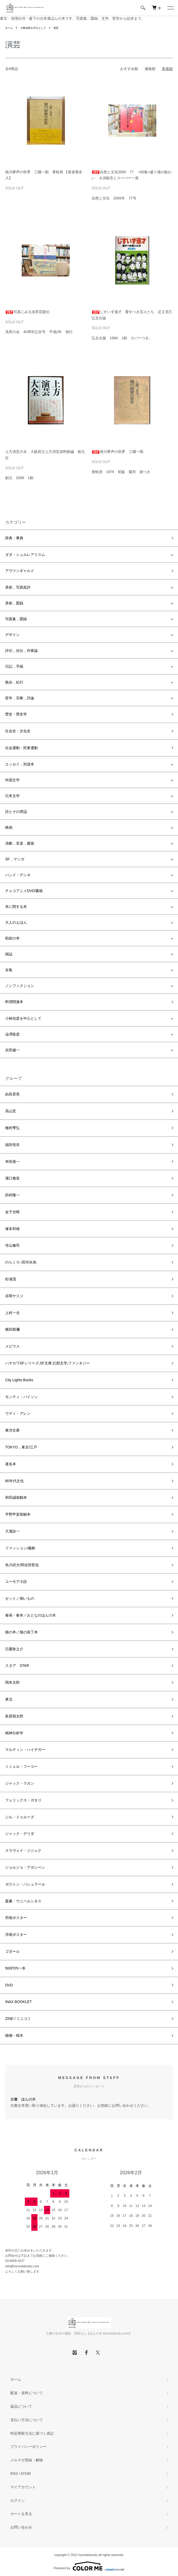  I want to click on RSS, so click(14, 2473).